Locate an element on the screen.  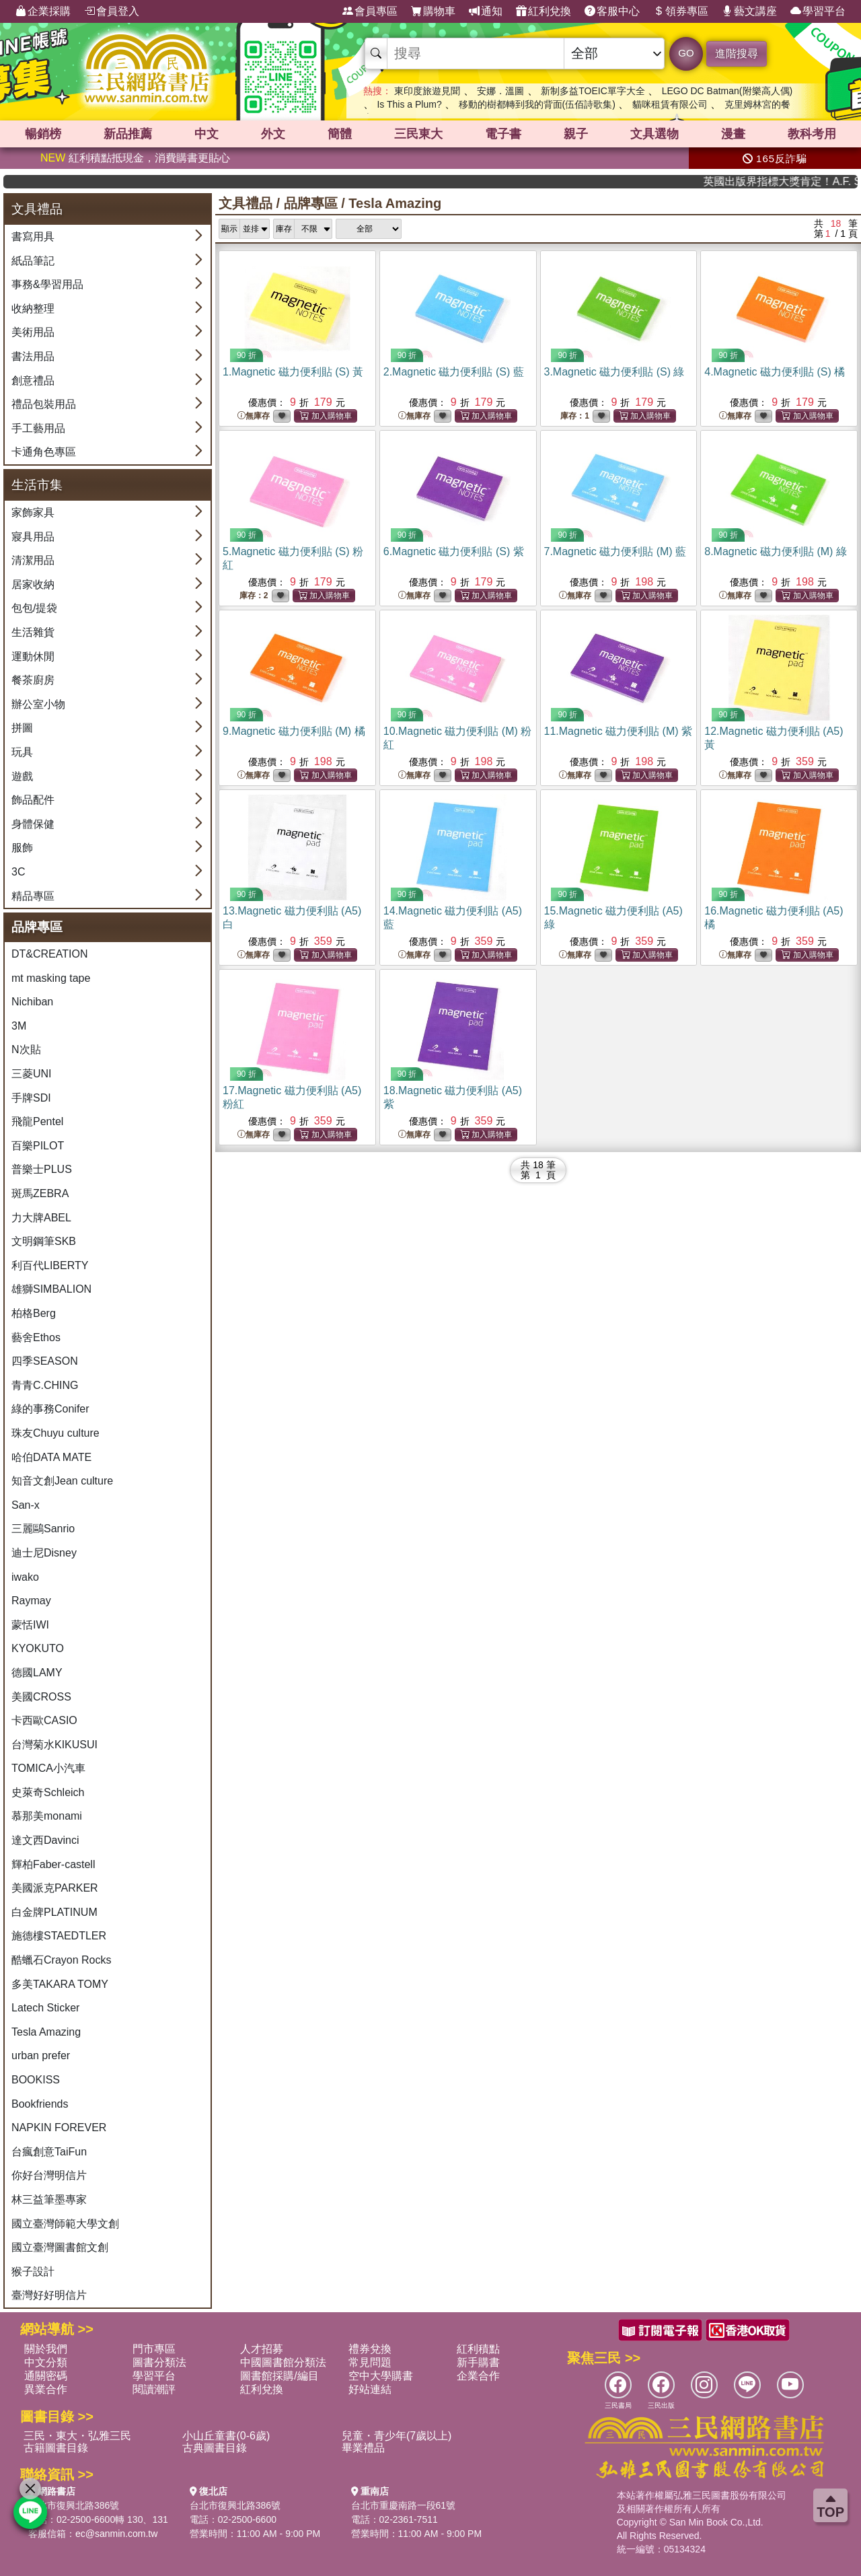
三民東大 is located at coordinates (418, 134).